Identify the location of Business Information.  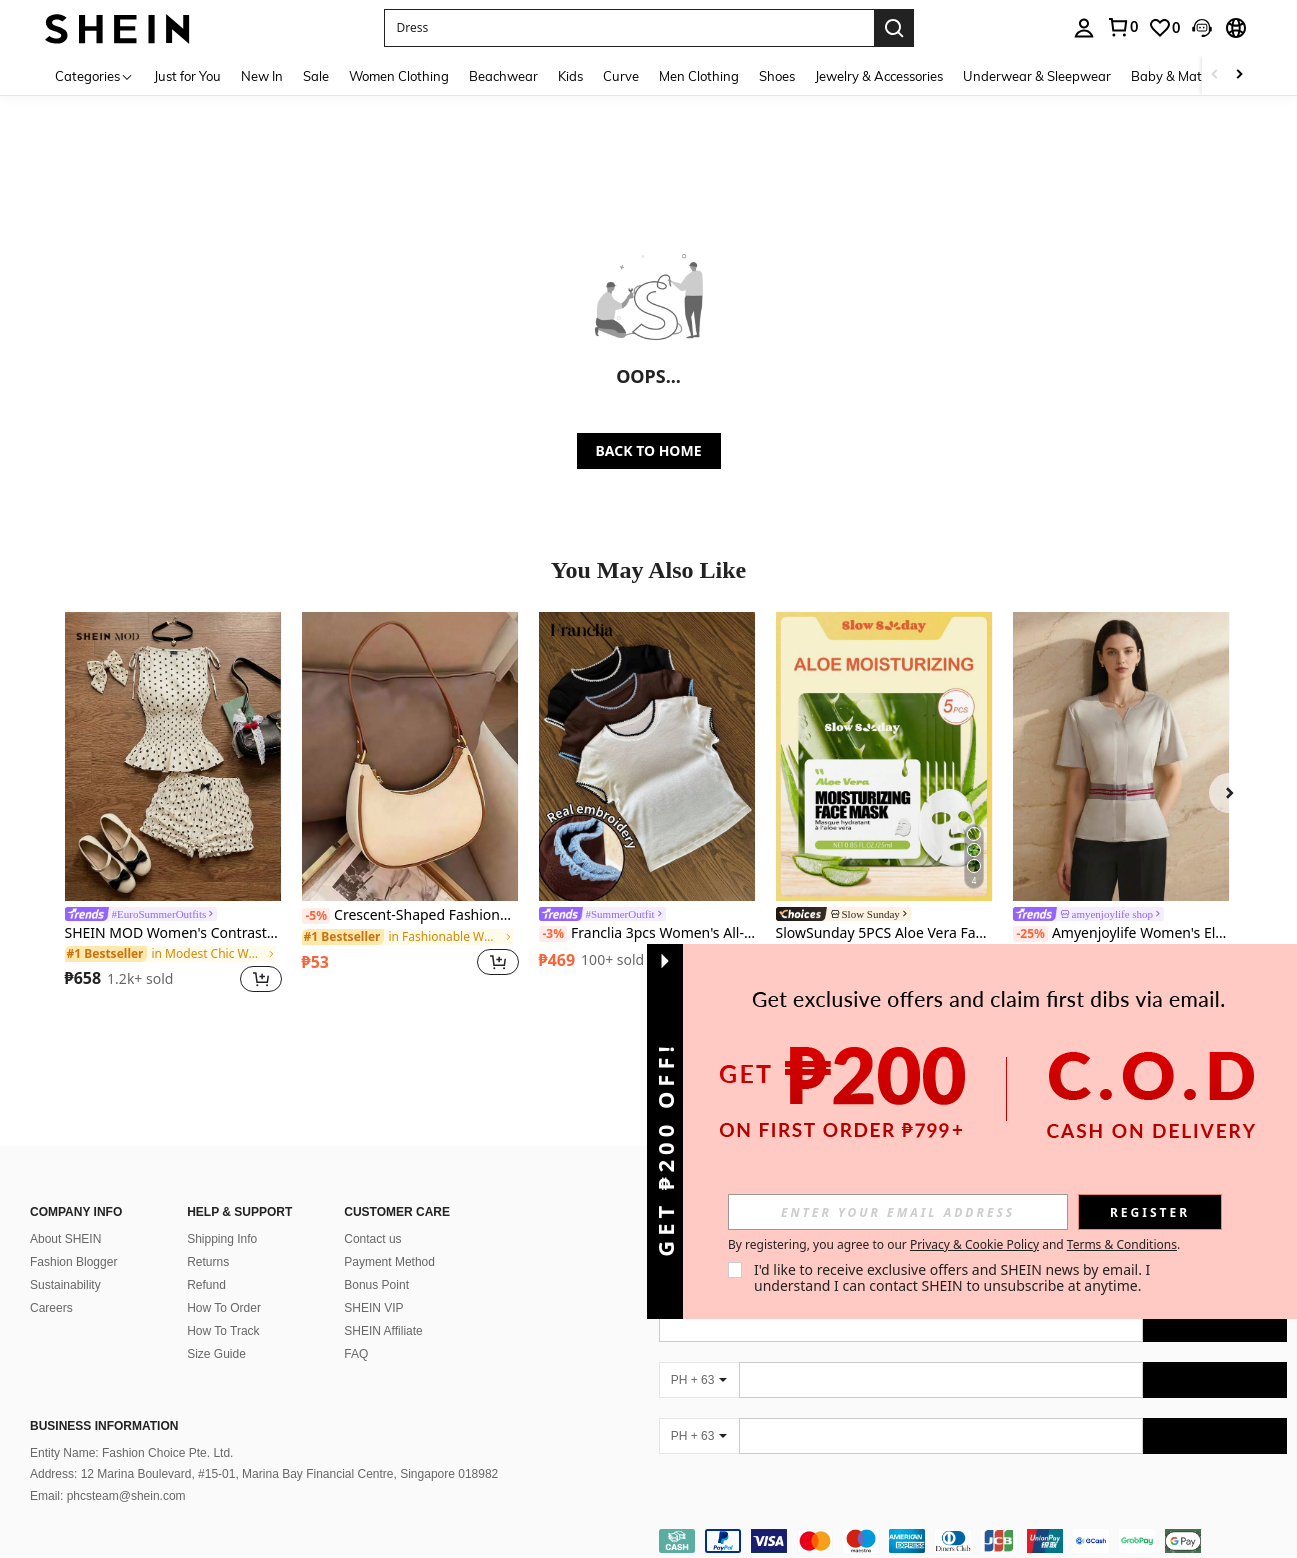
(104, 1426).